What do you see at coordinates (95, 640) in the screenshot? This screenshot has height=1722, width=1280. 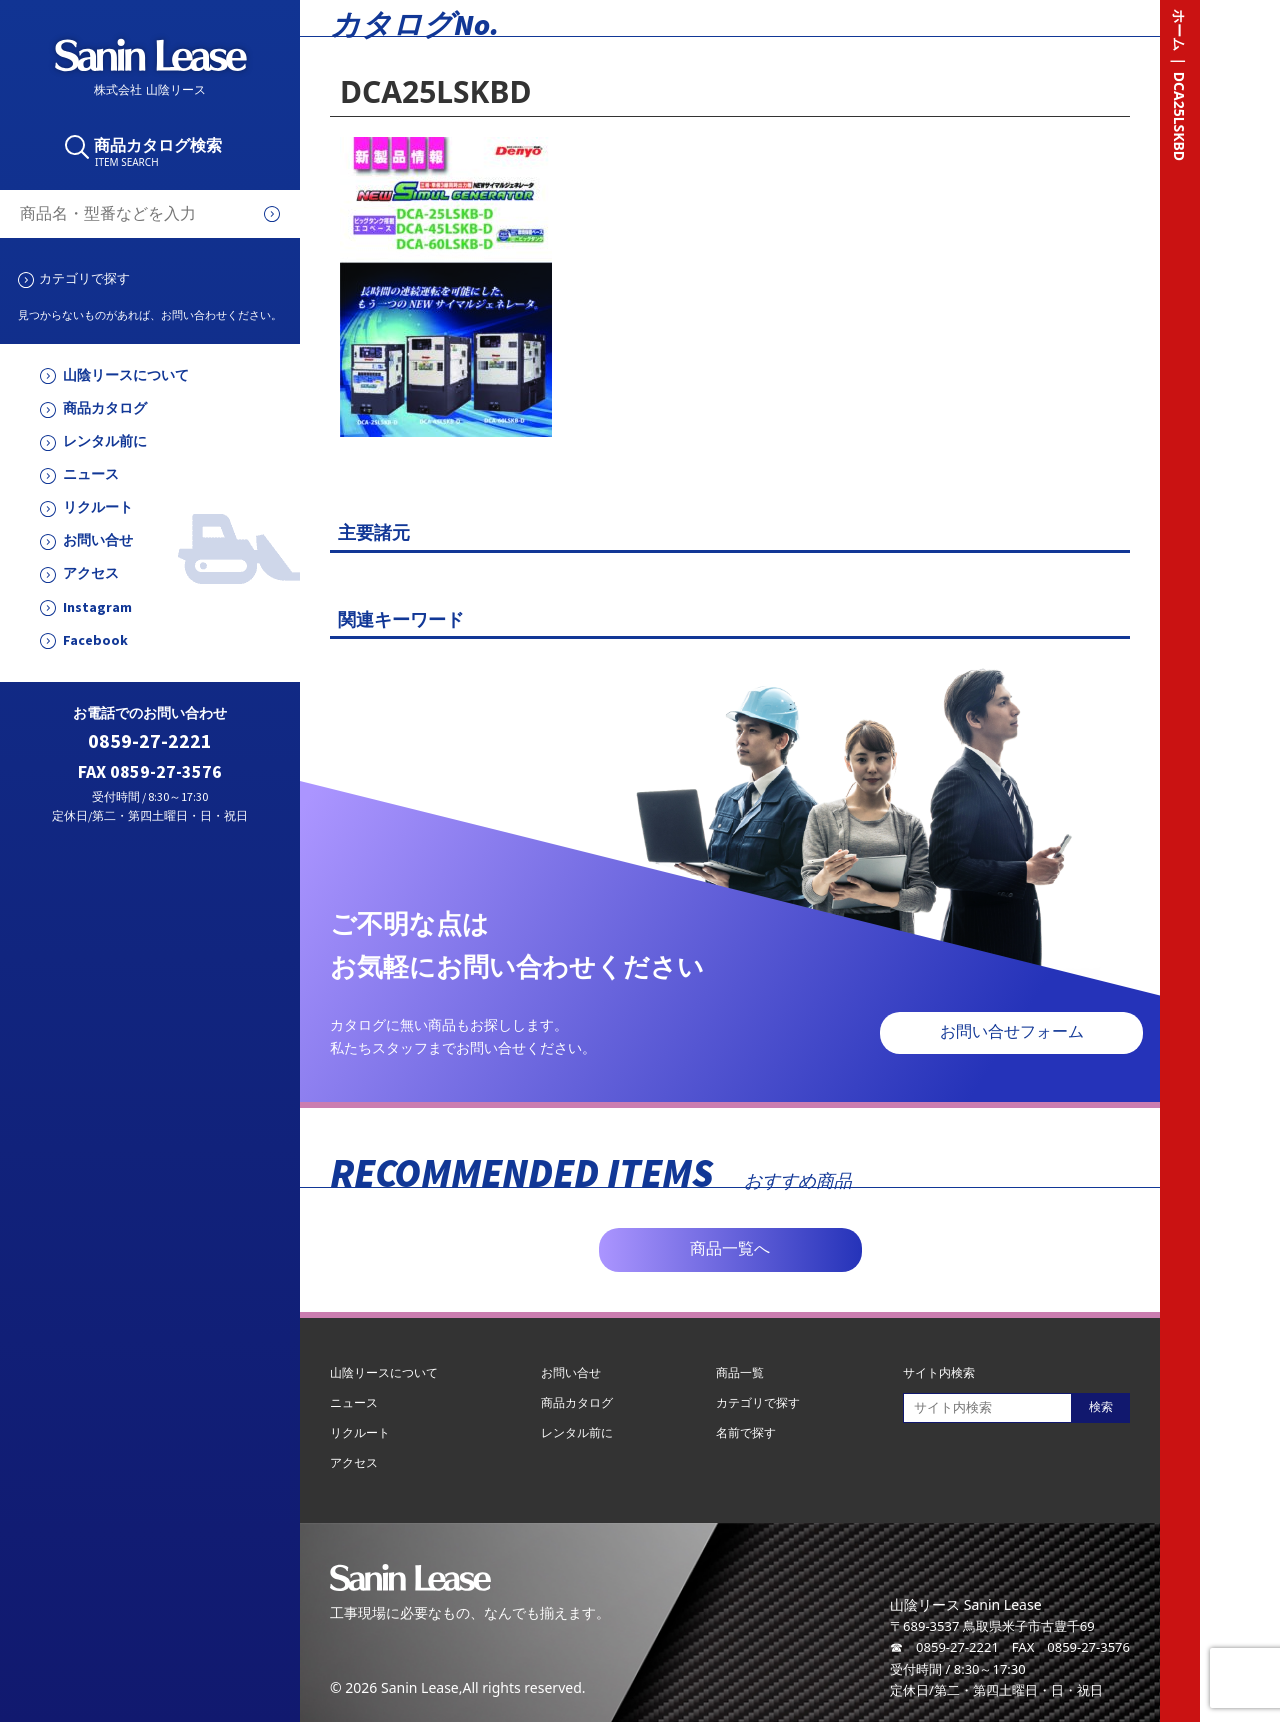 I see `Facebook` at bounding box center [95, 640].